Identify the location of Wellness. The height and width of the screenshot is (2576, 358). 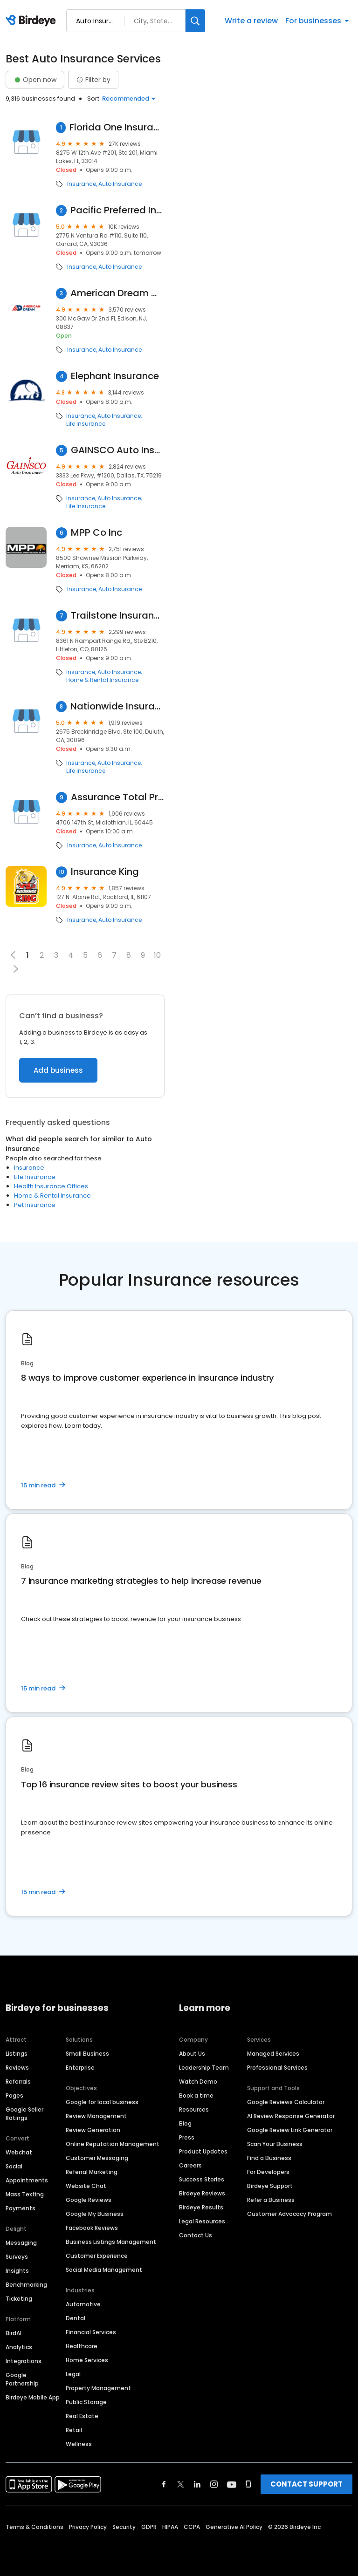
(79, 2444).